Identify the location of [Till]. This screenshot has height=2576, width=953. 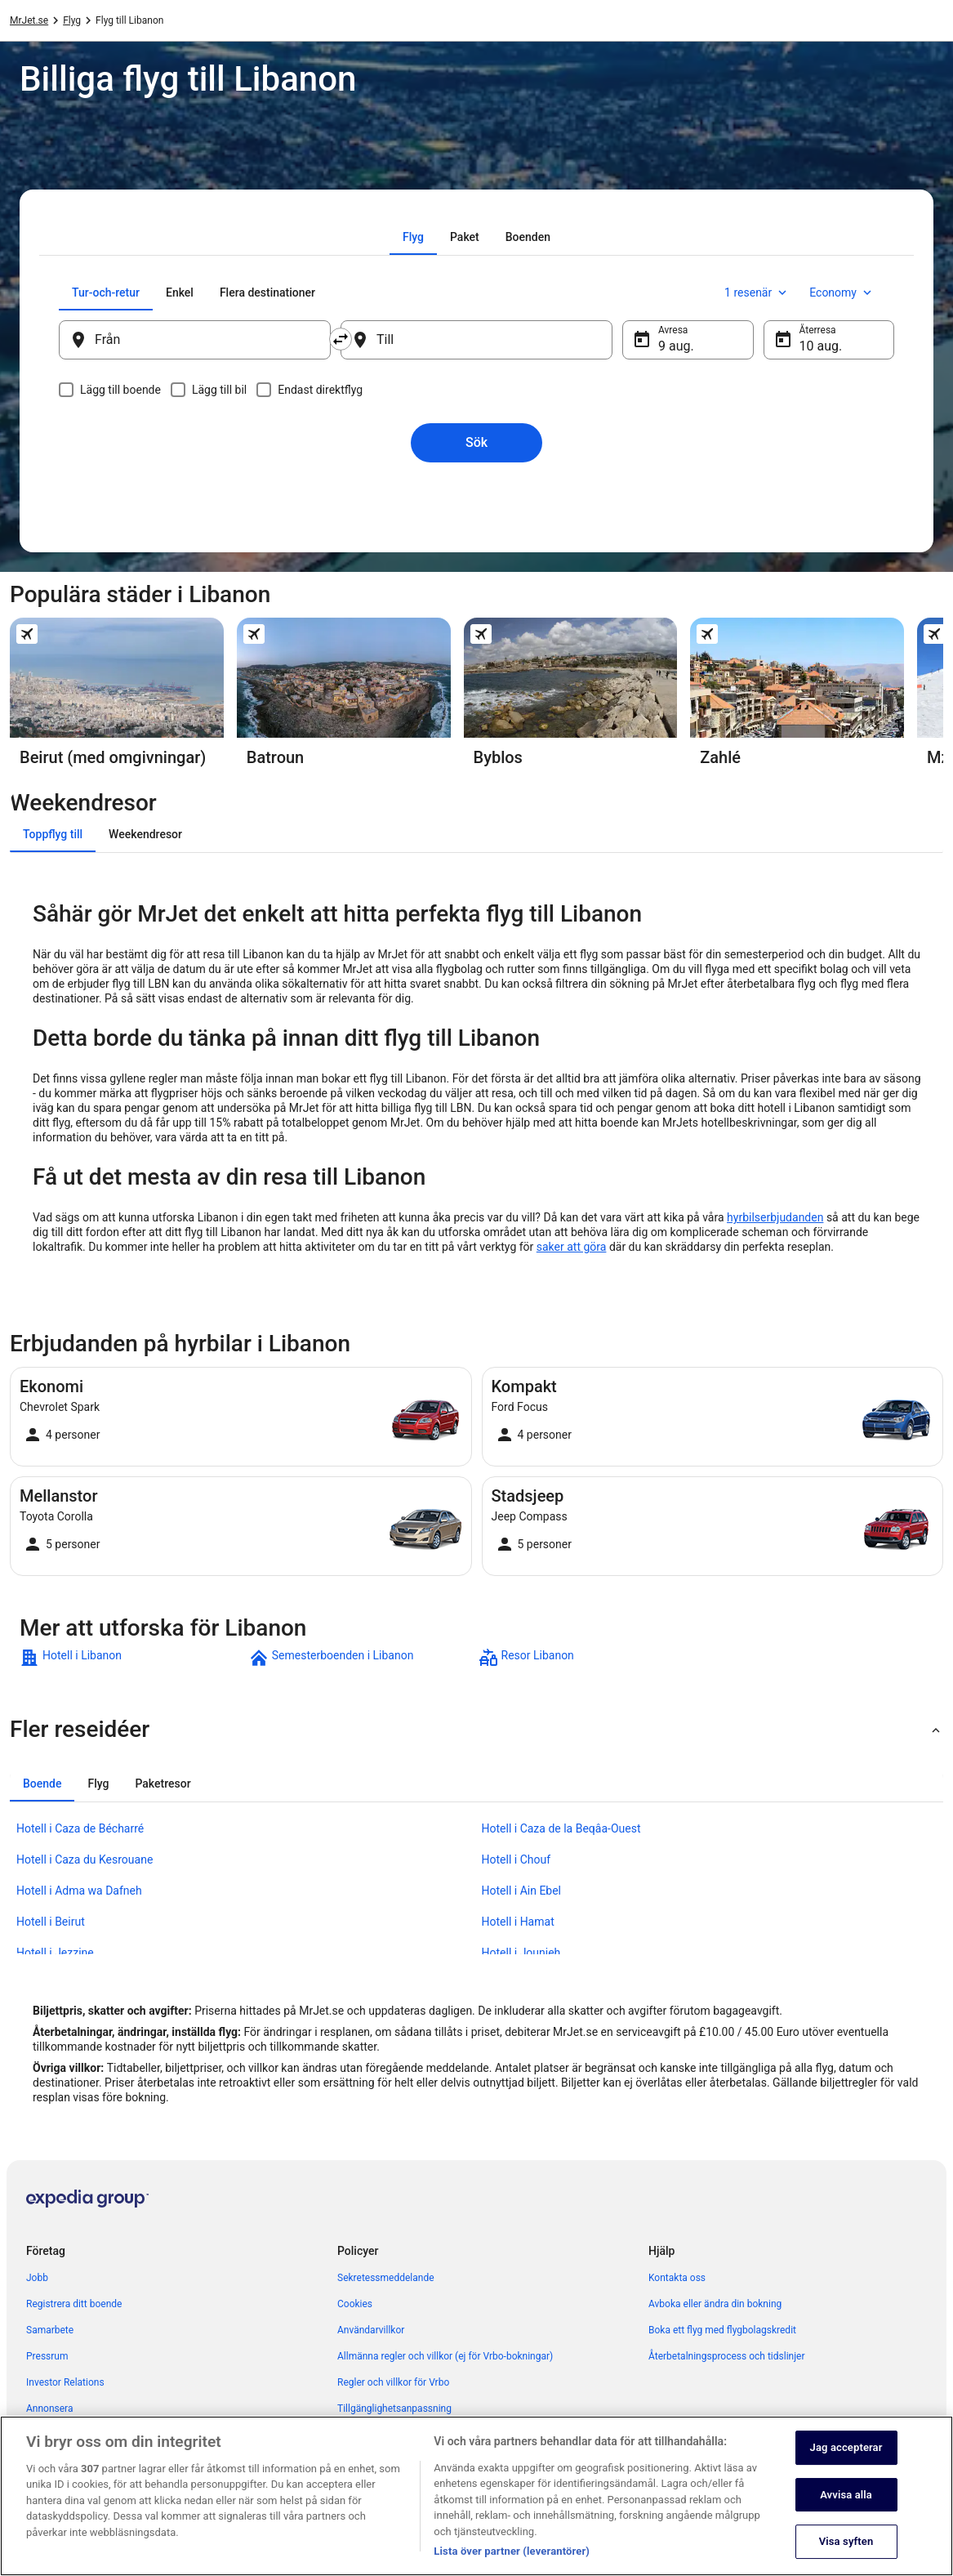
(476, 339).